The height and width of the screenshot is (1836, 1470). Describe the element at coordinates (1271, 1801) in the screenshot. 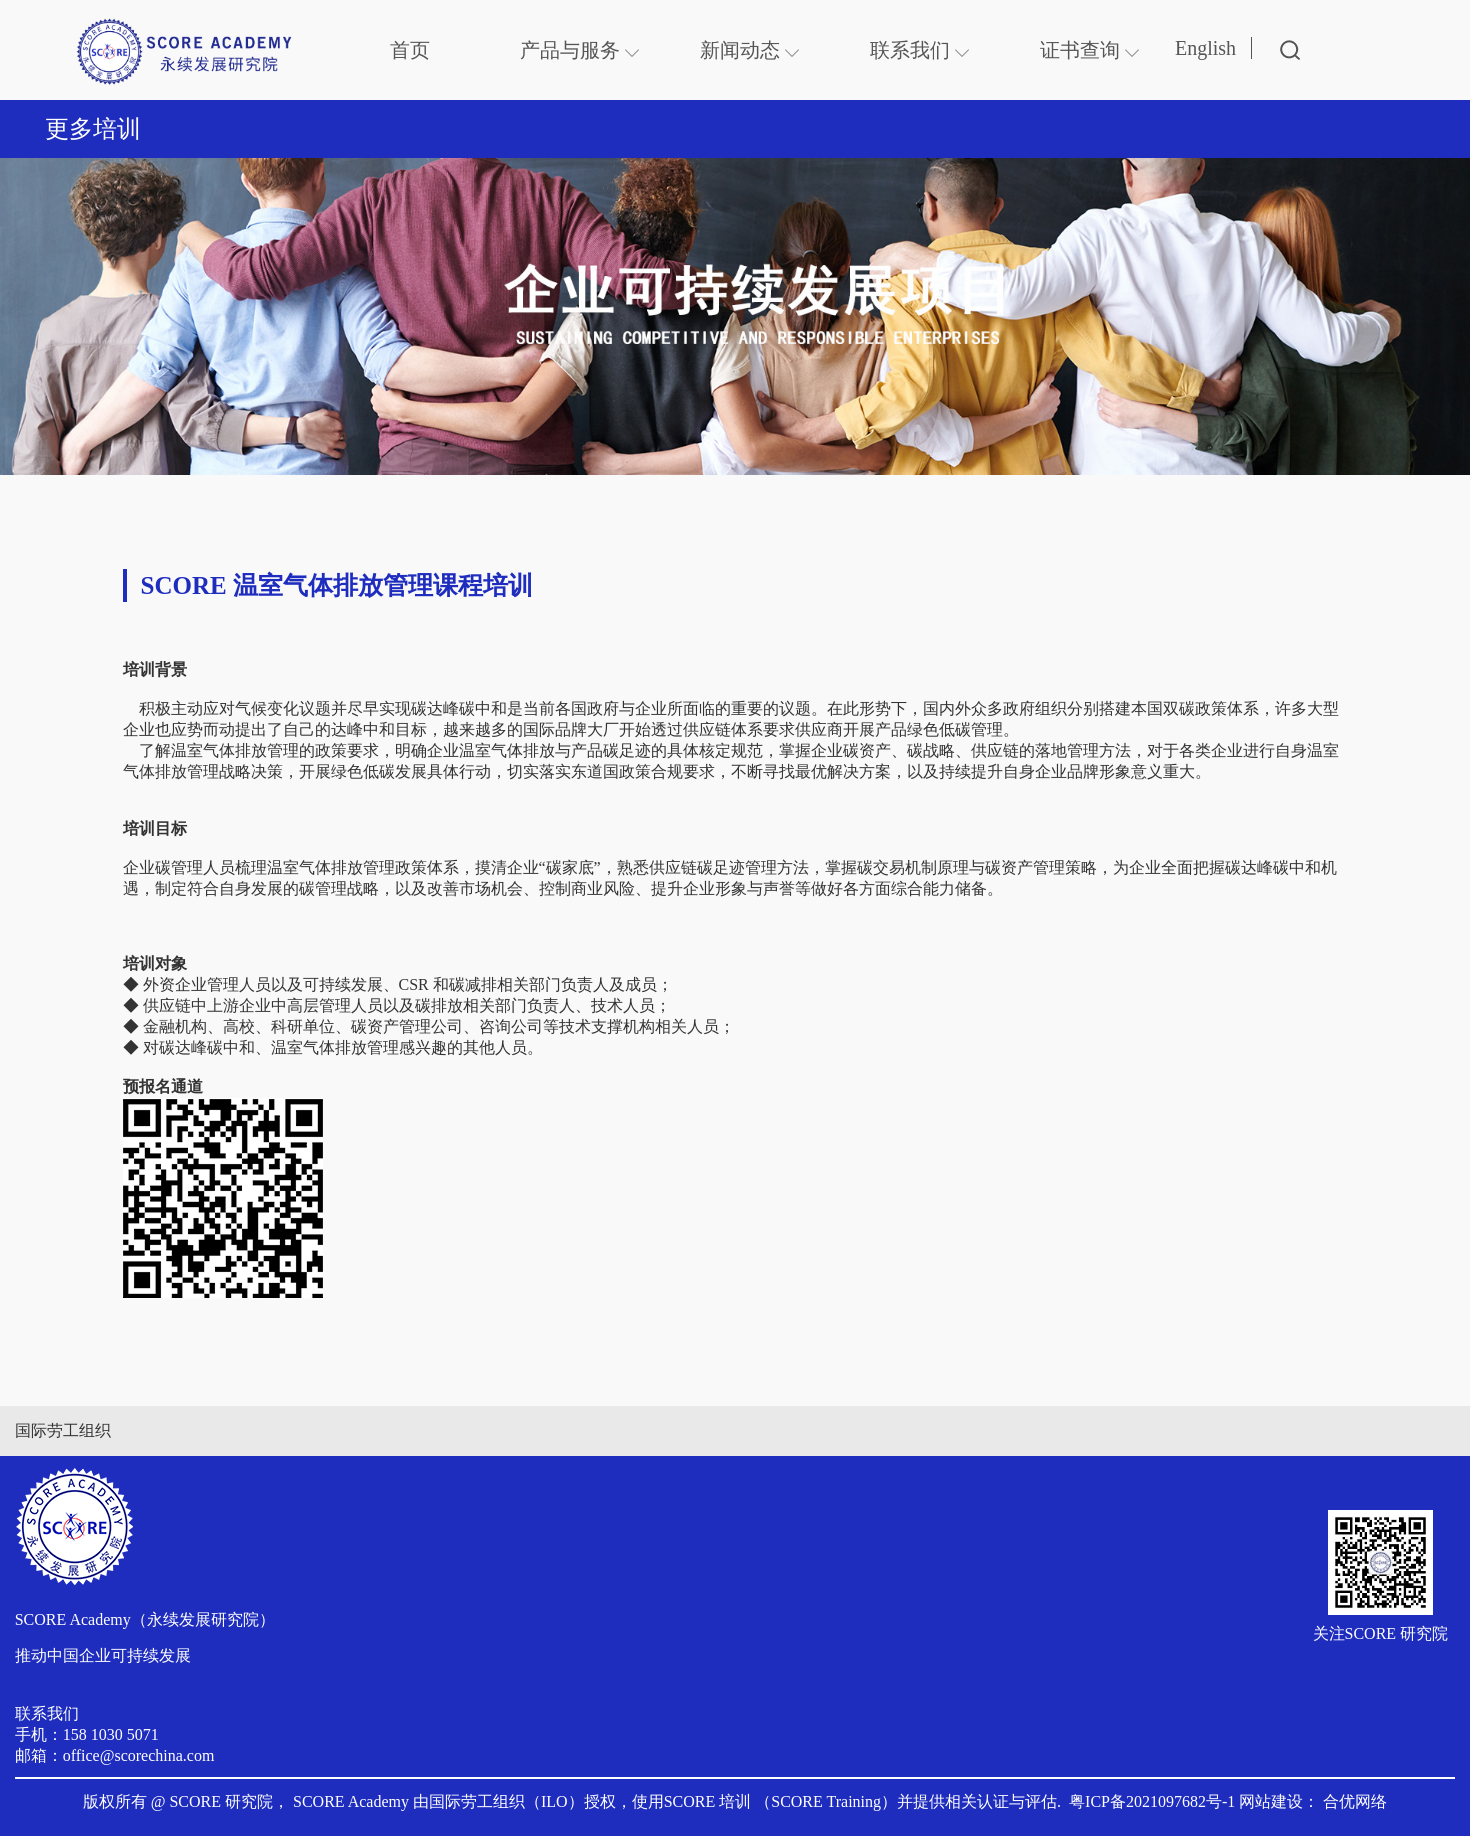

I see `网站建设` at that location.